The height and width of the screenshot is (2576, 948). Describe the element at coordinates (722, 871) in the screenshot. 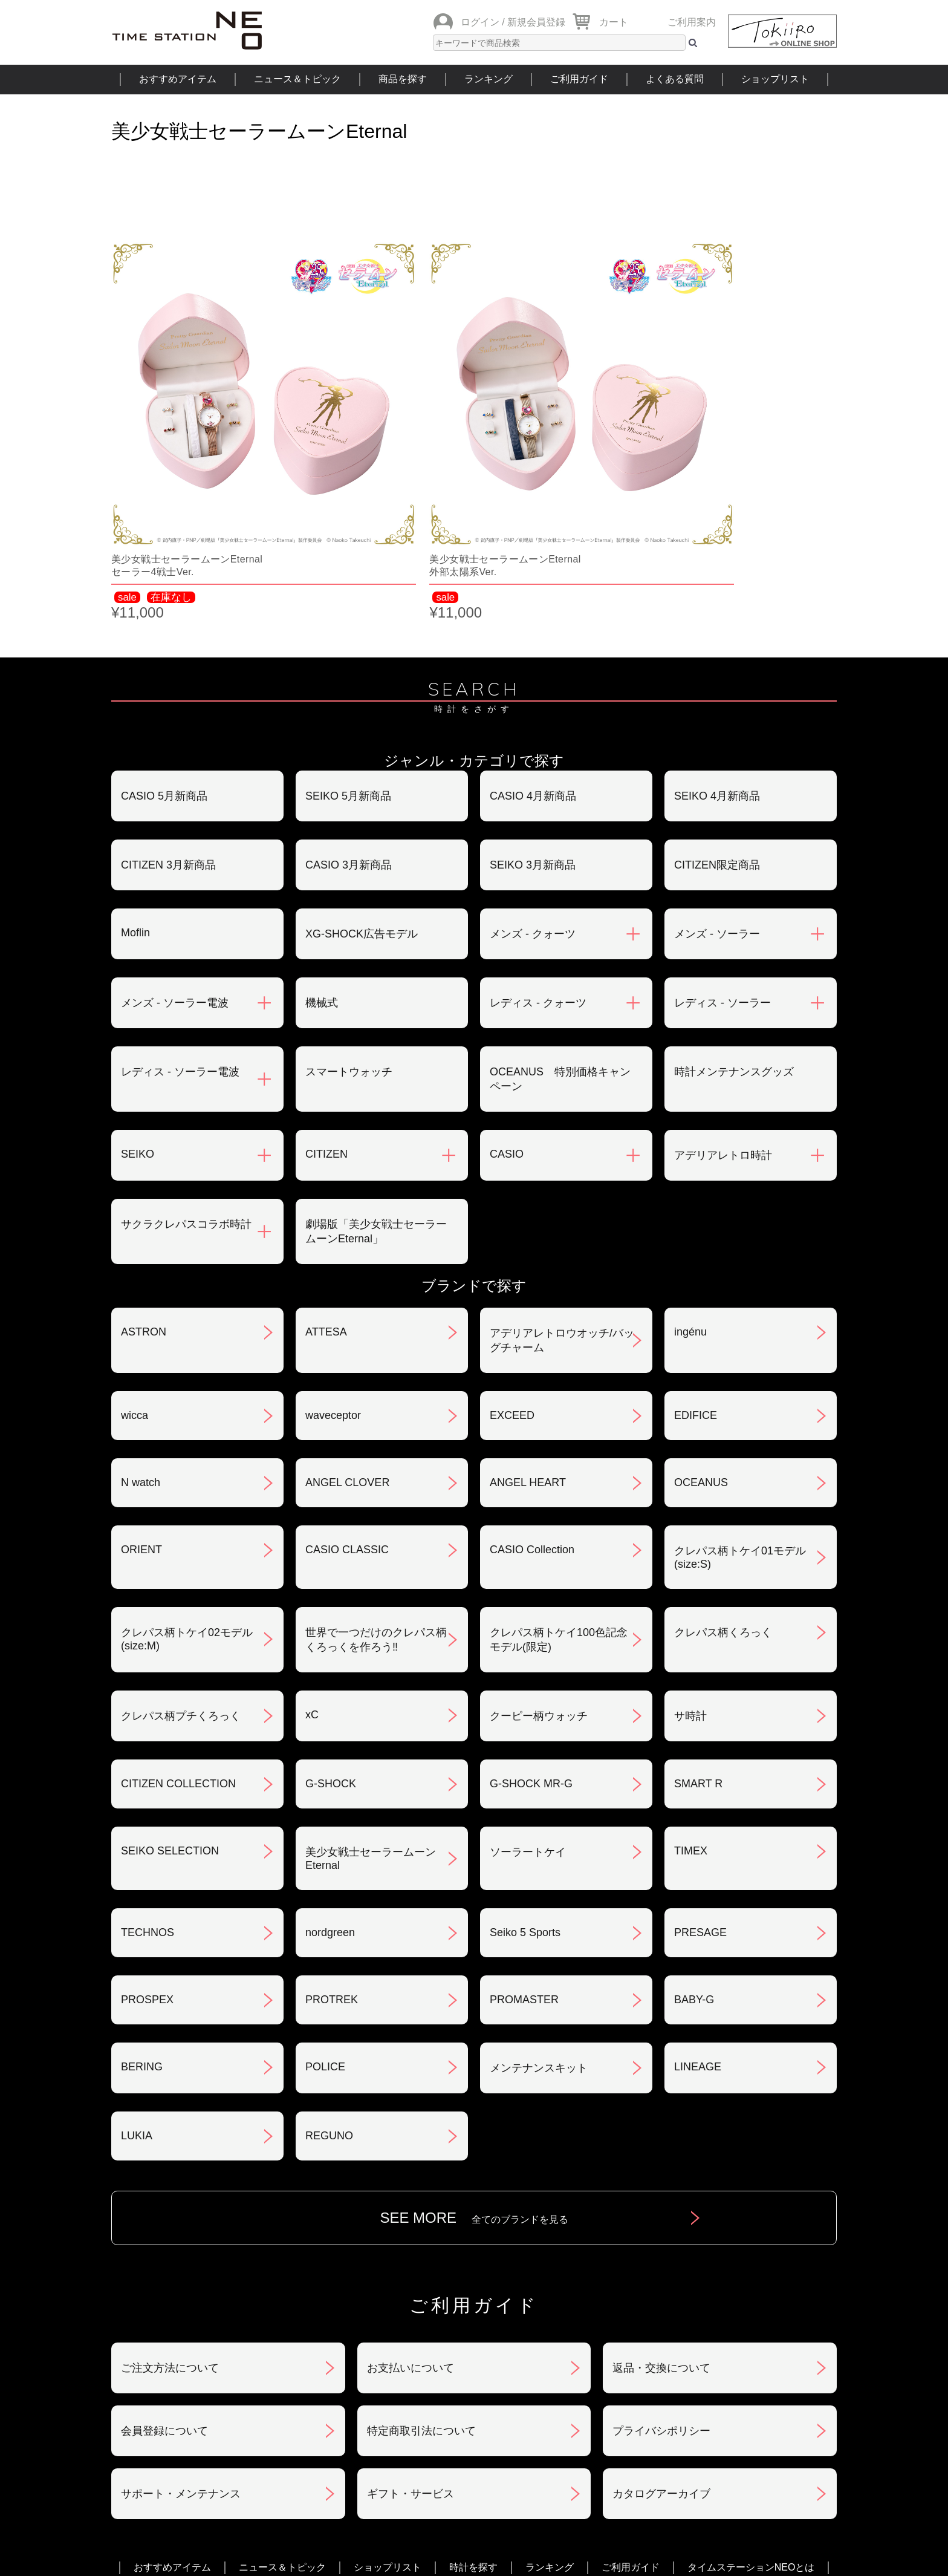

I see `レディス - ソーラー` at that location.